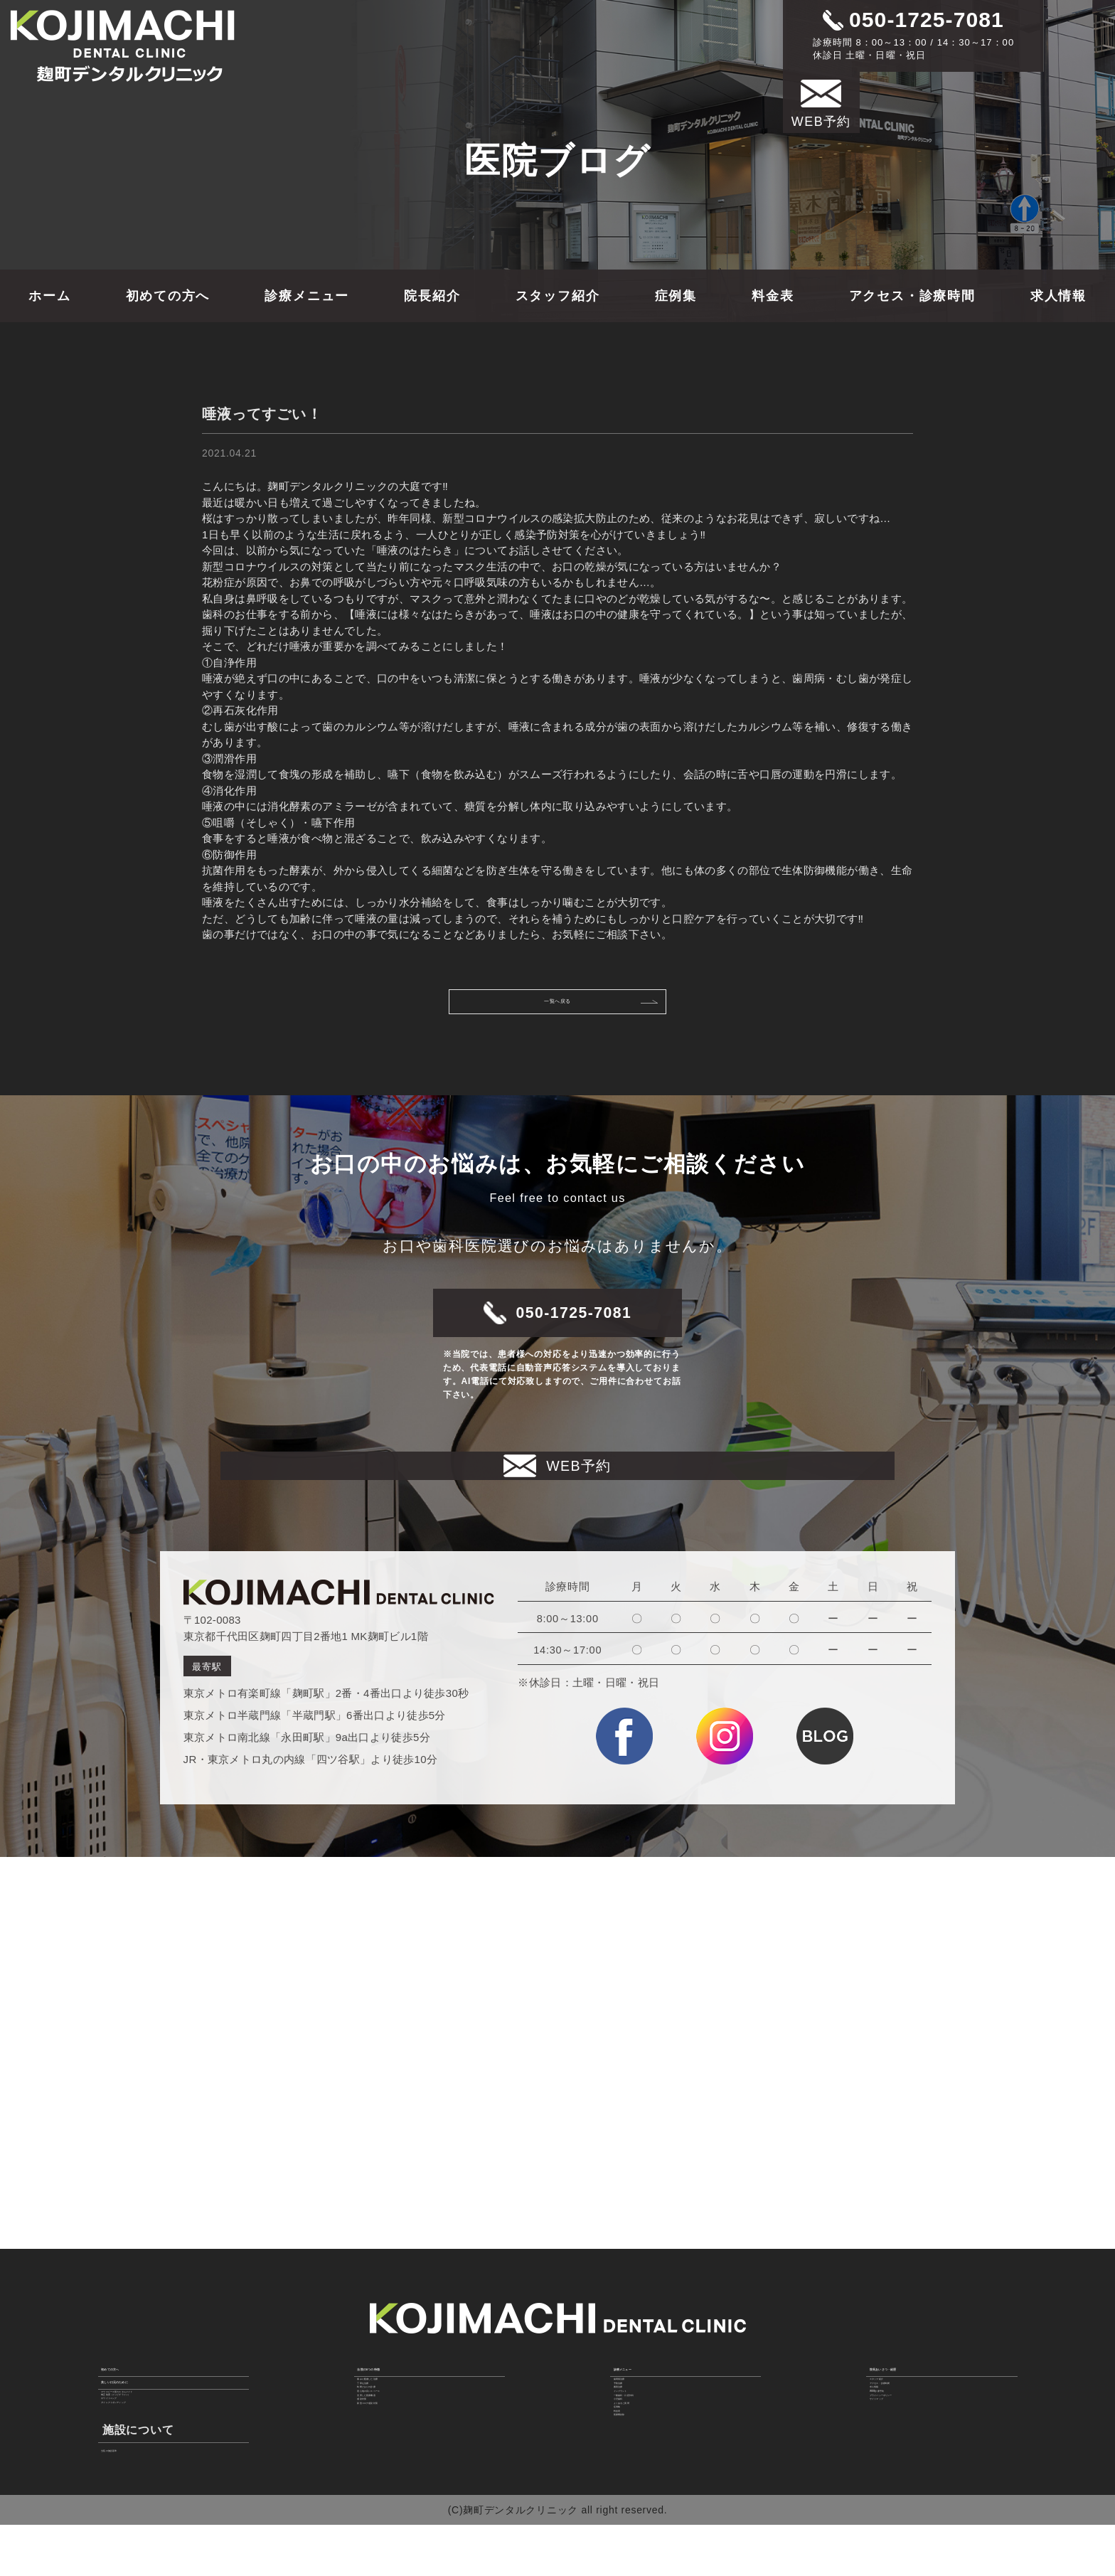 The image size is (1115, 2576). What do you see at coordinates (635, 2427) in the screenshot?
I see `小児歯科` at bounding box center [635, 2427].